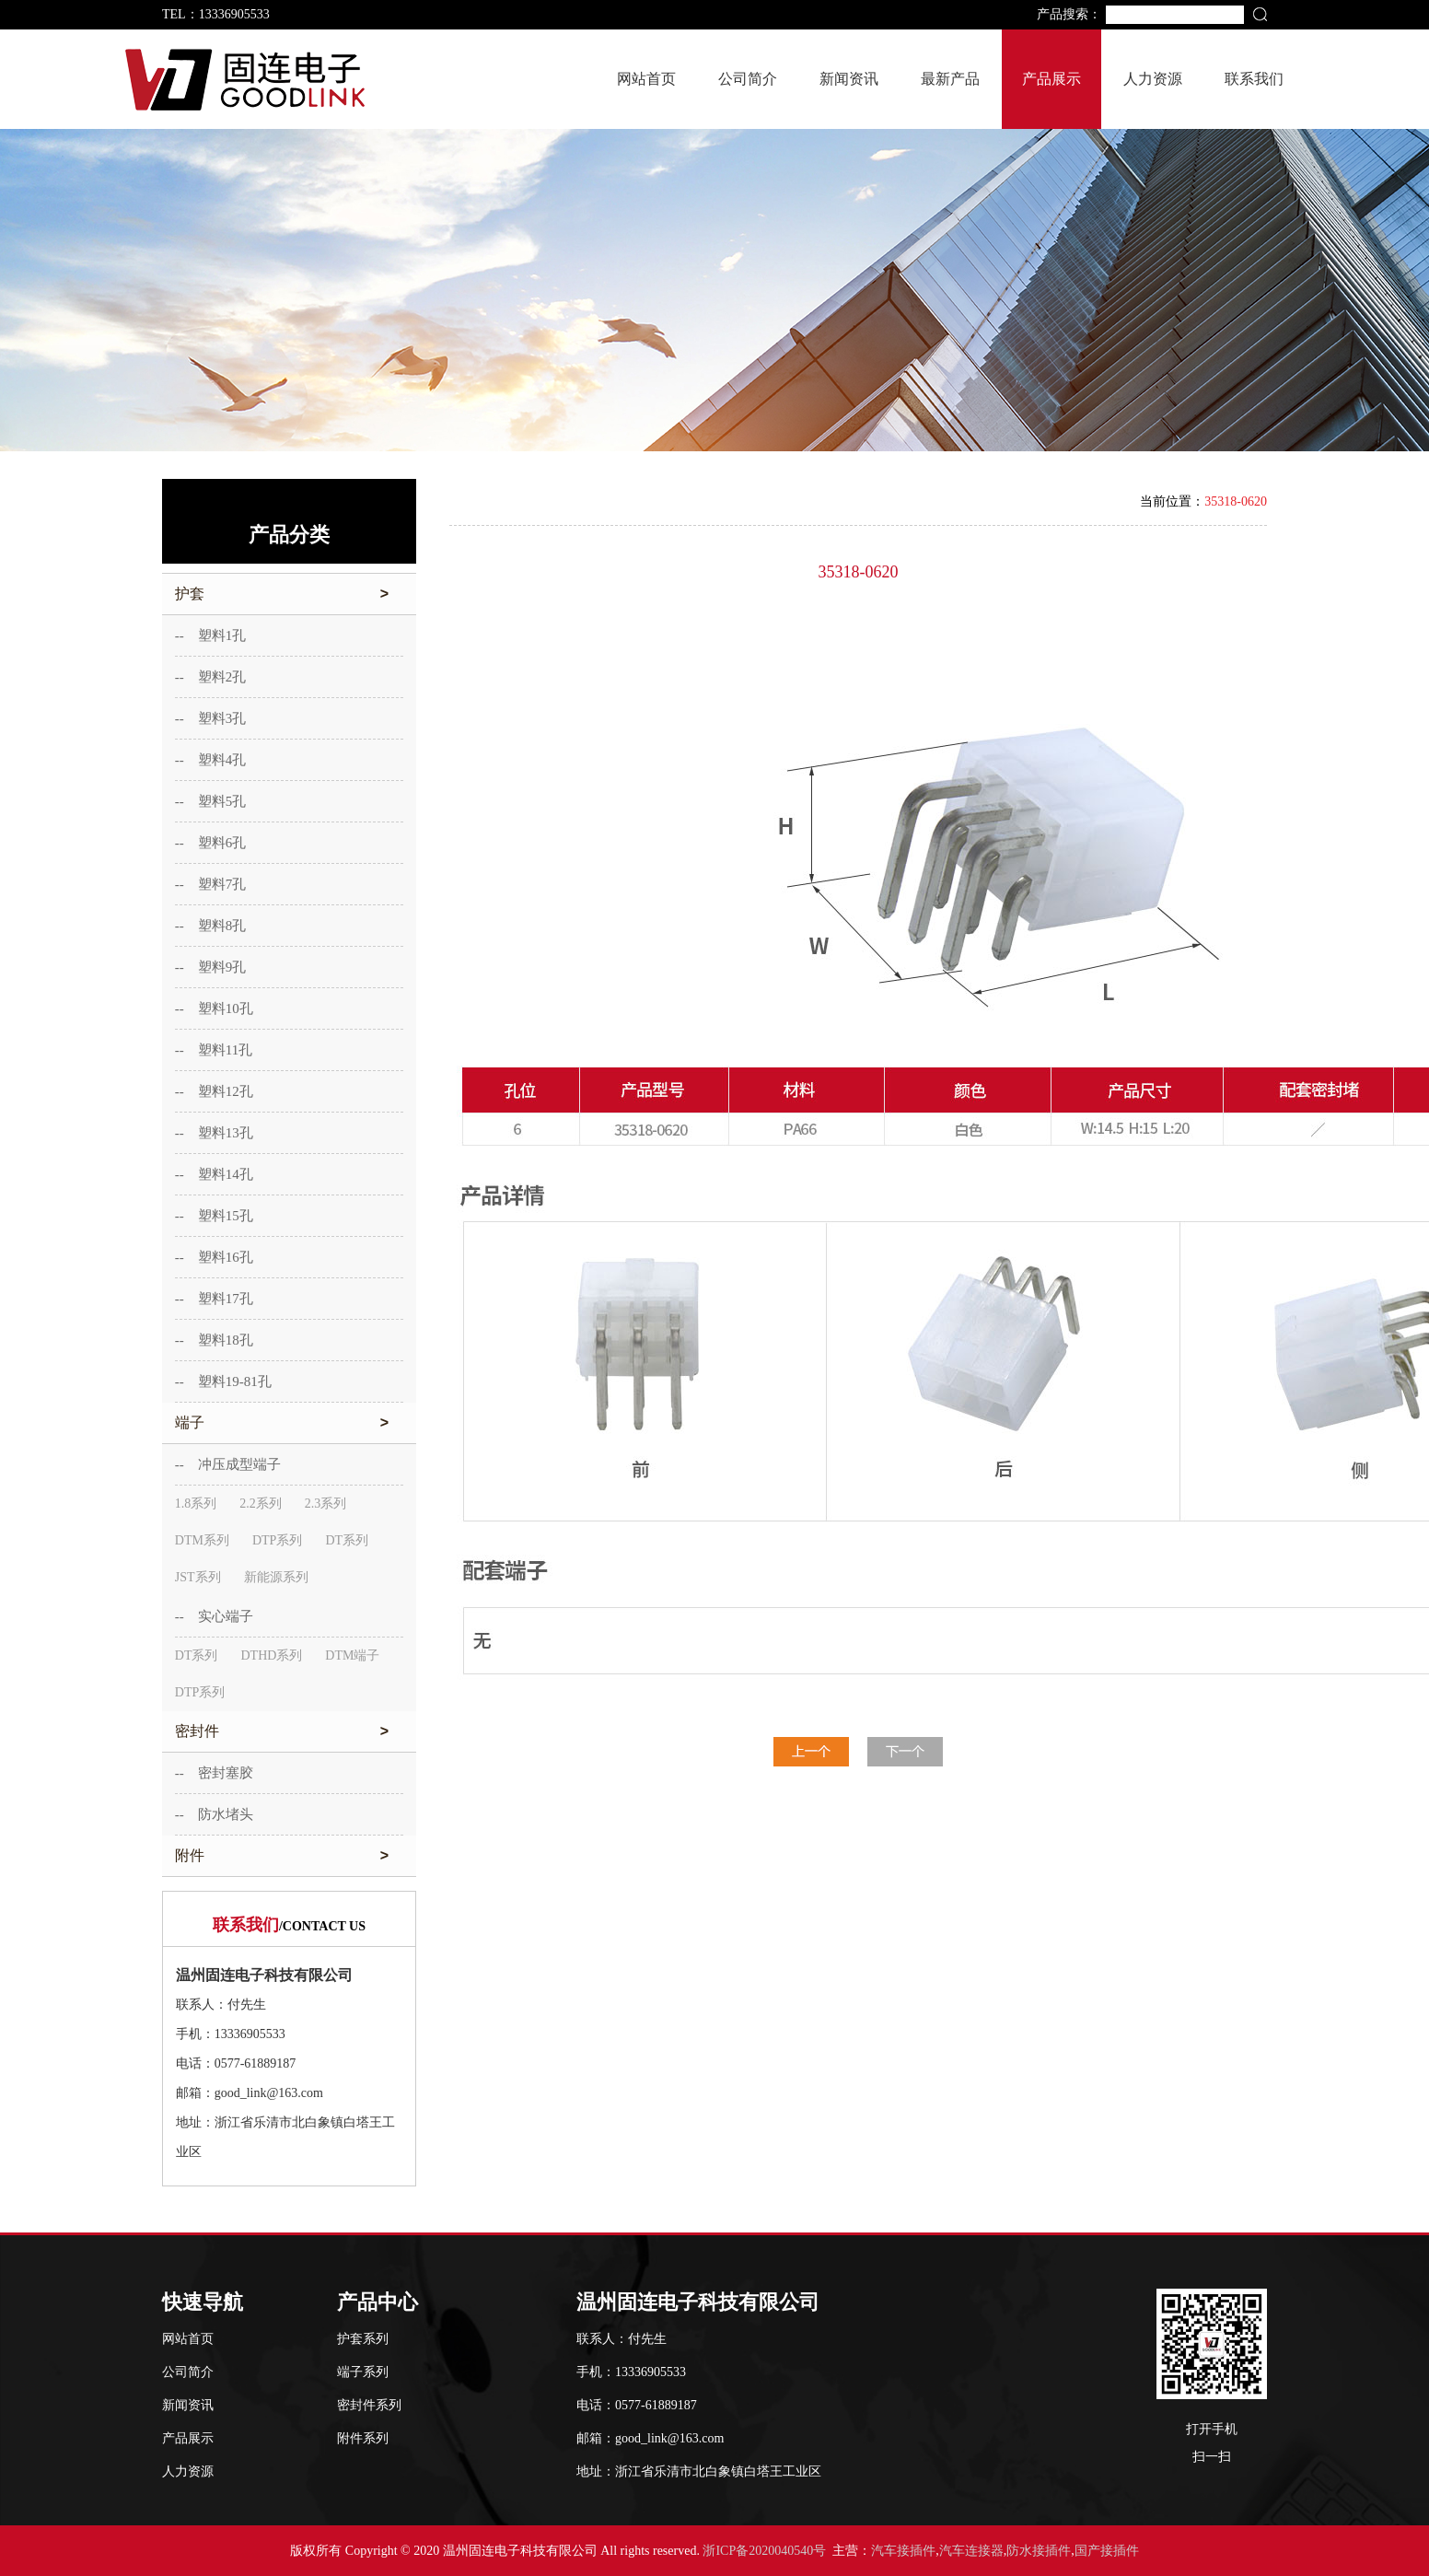  What do you see at coordinates (214, 1091) in the screenshot?
I see `-- 塑料12孔` at bounding box center [214, 1091].